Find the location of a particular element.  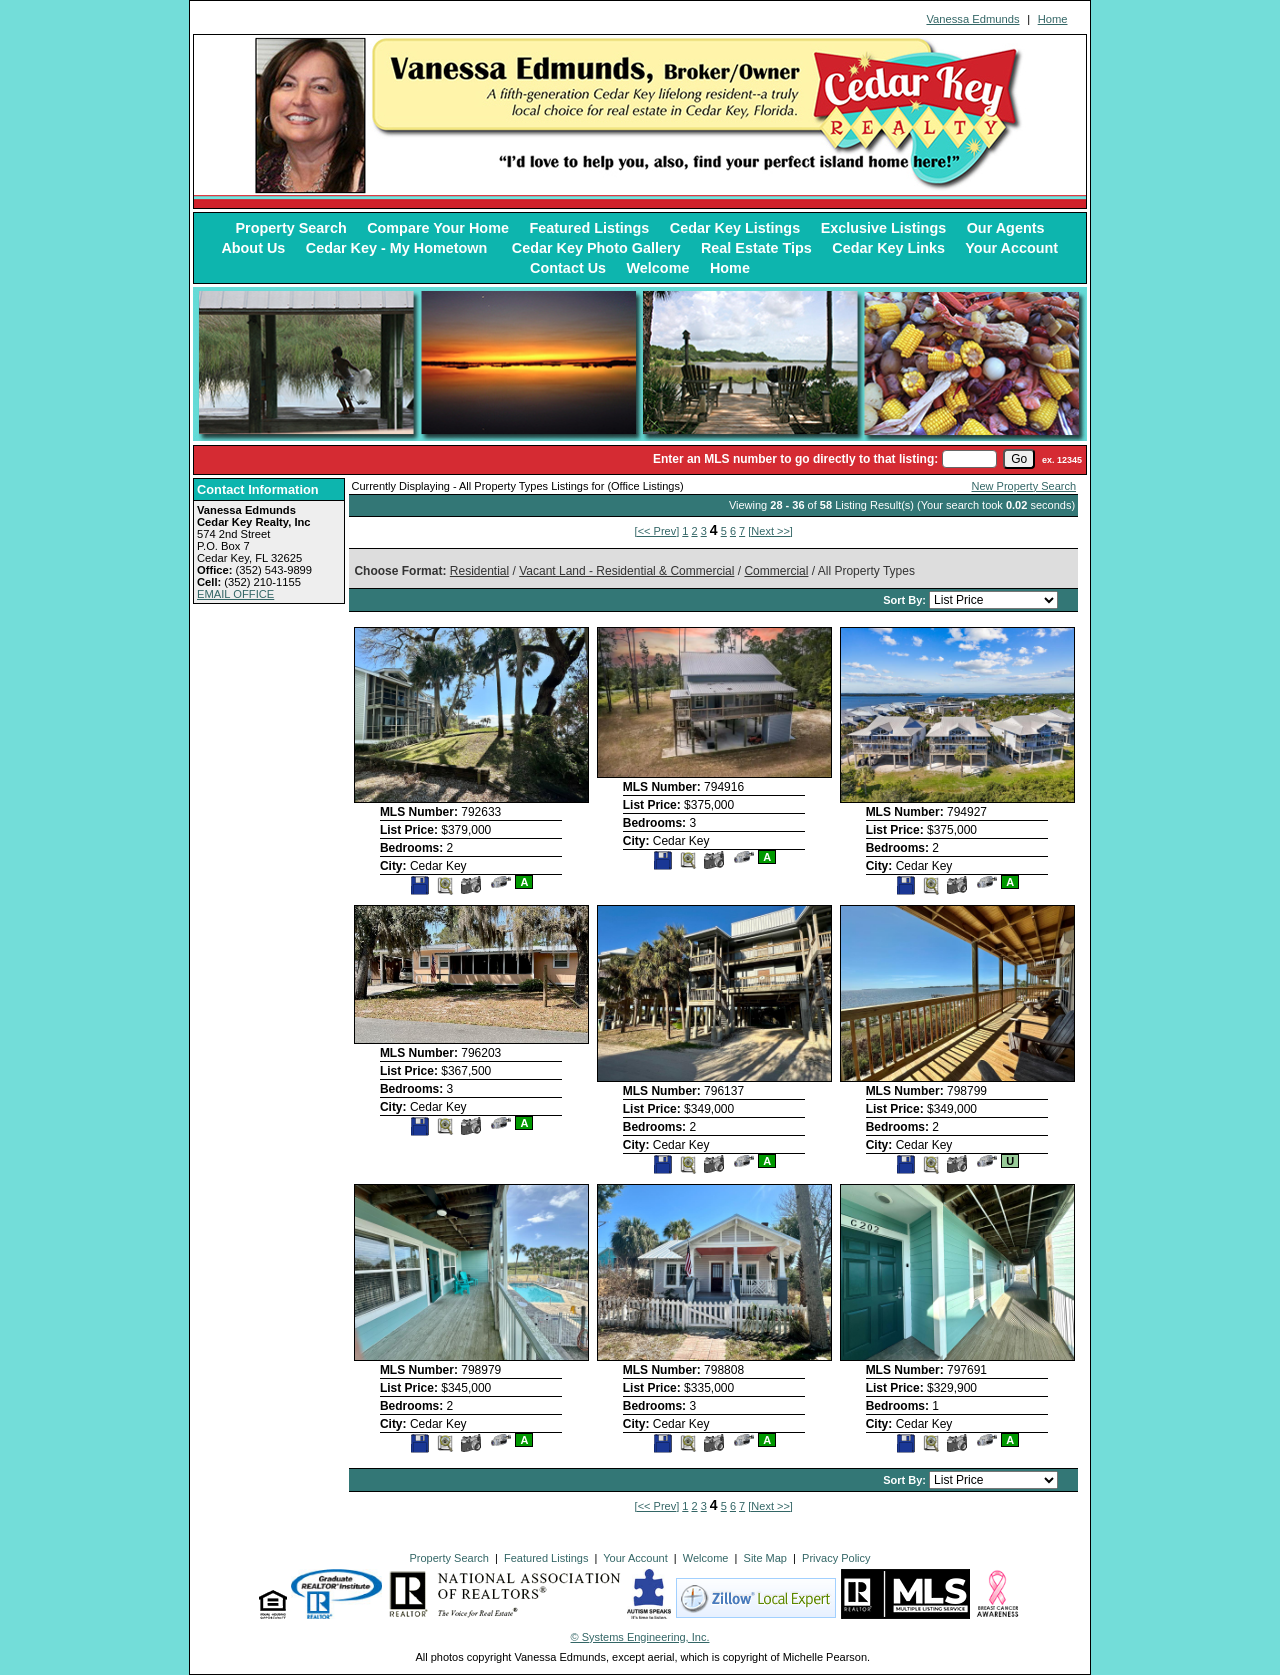

Home is located at coordinates (1053, 19).